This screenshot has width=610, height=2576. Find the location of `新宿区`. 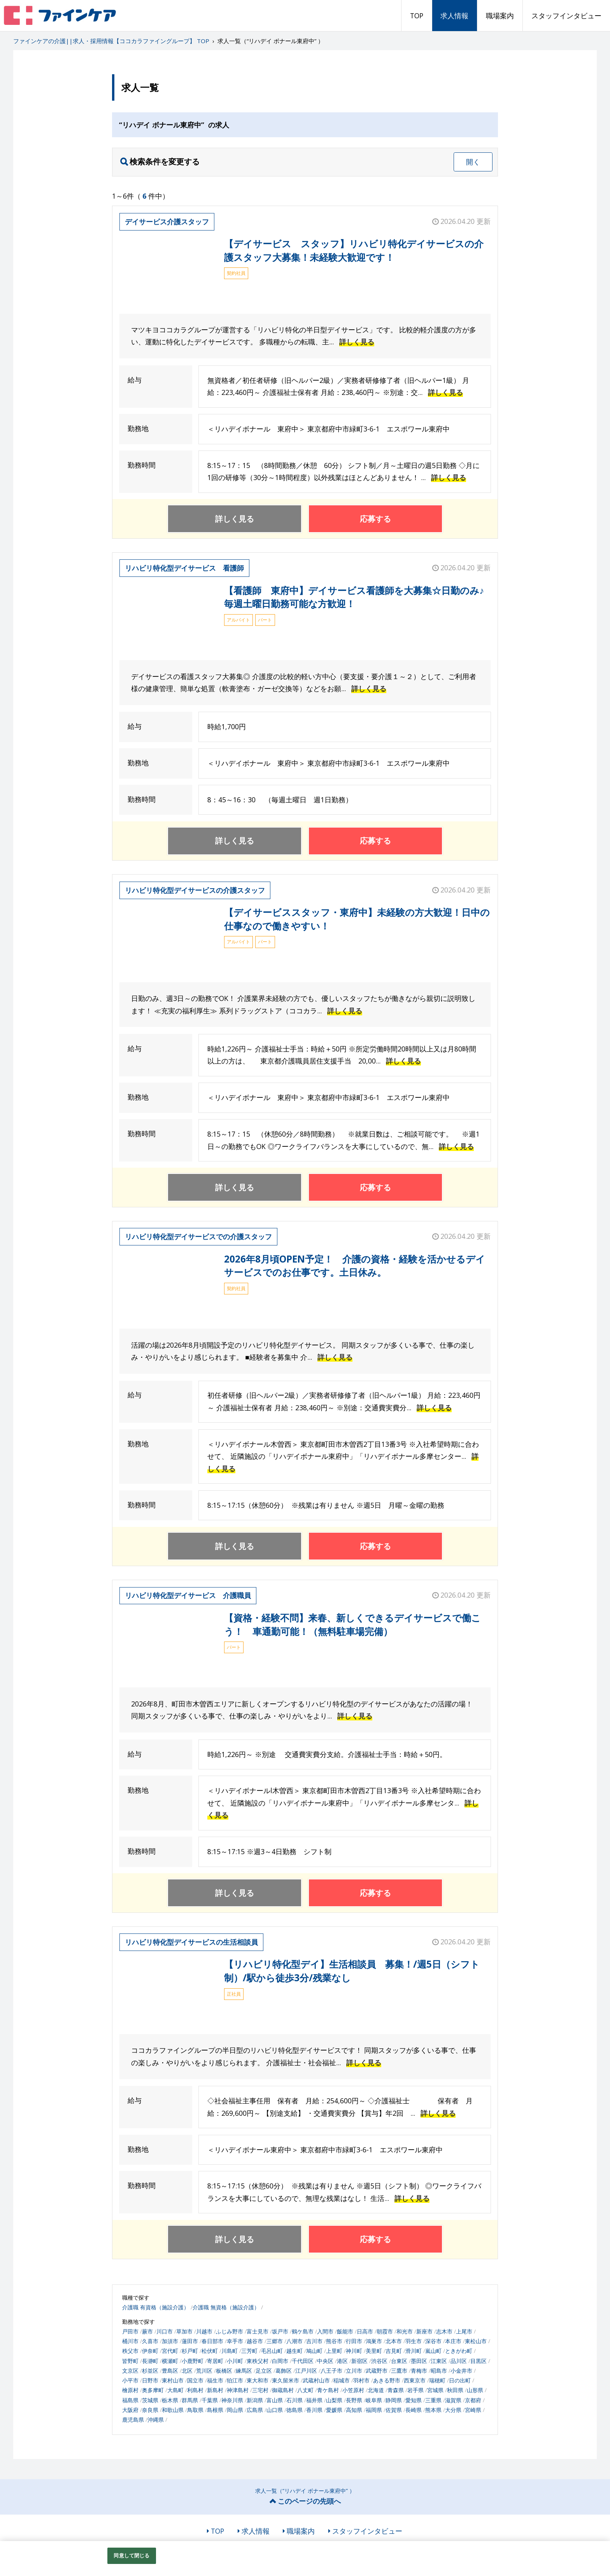

新宿区 is located at coordinates (359, 2361).